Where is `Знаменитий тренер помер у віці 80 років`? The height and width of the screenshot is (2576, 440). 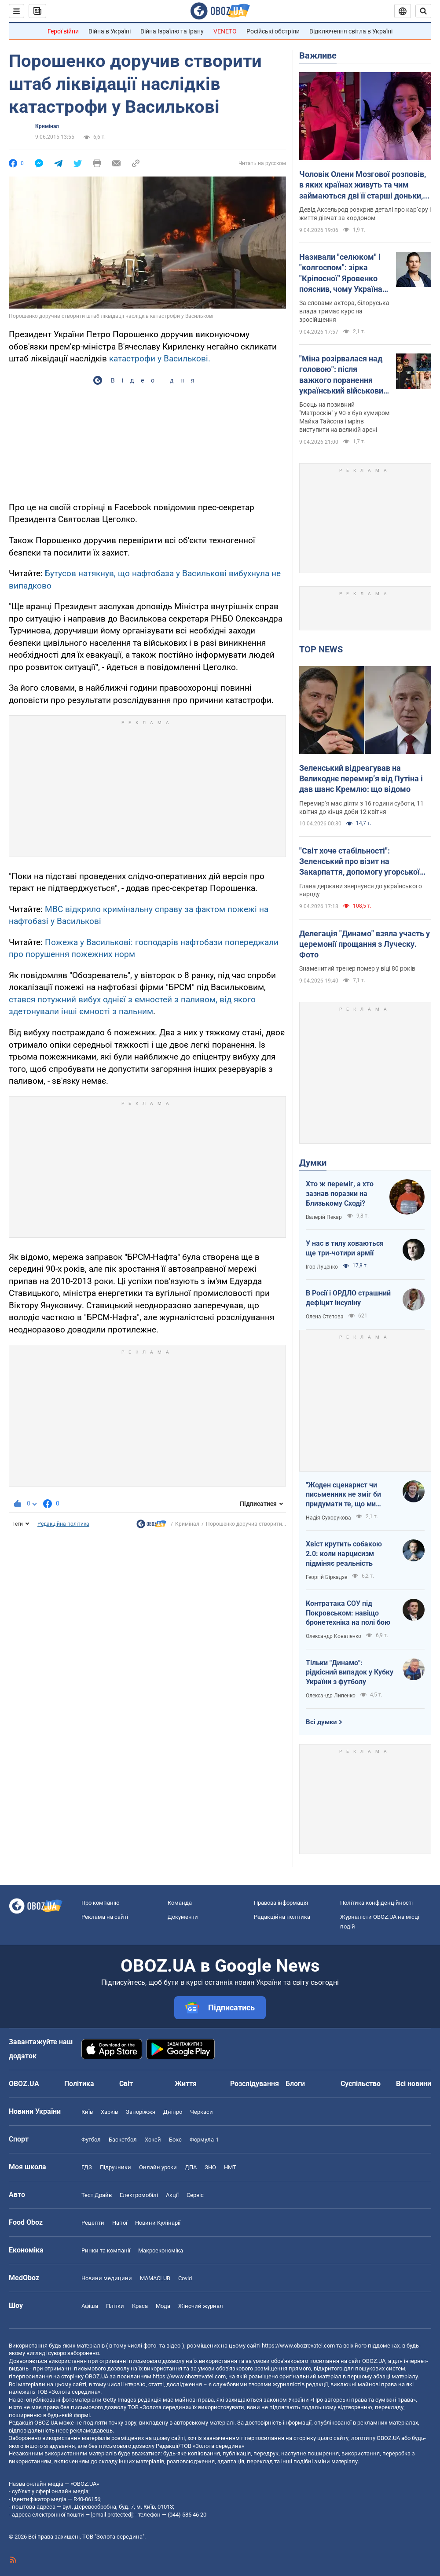
Знаменитий тренер помер у віці 80 років is located at coordinates (357, 968).